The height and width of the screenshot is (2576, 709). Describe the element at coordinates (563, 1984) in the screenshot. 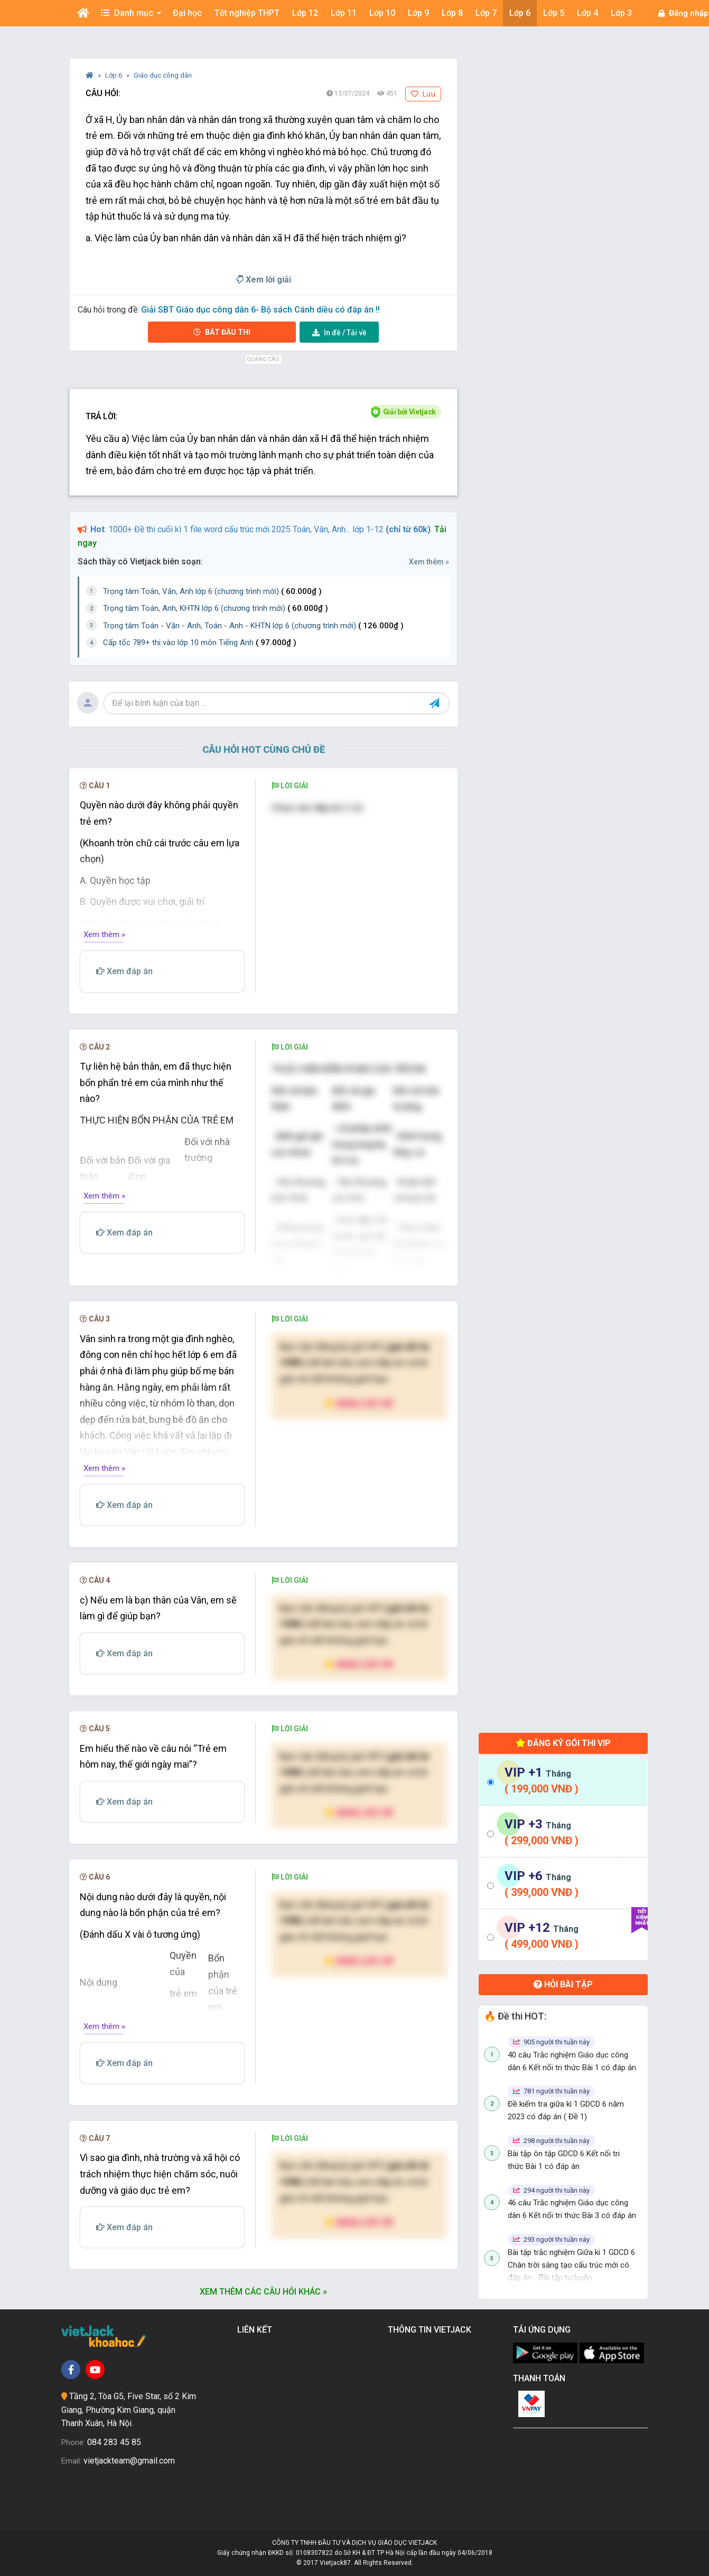

I see `Hỏi bài tập` at that location.